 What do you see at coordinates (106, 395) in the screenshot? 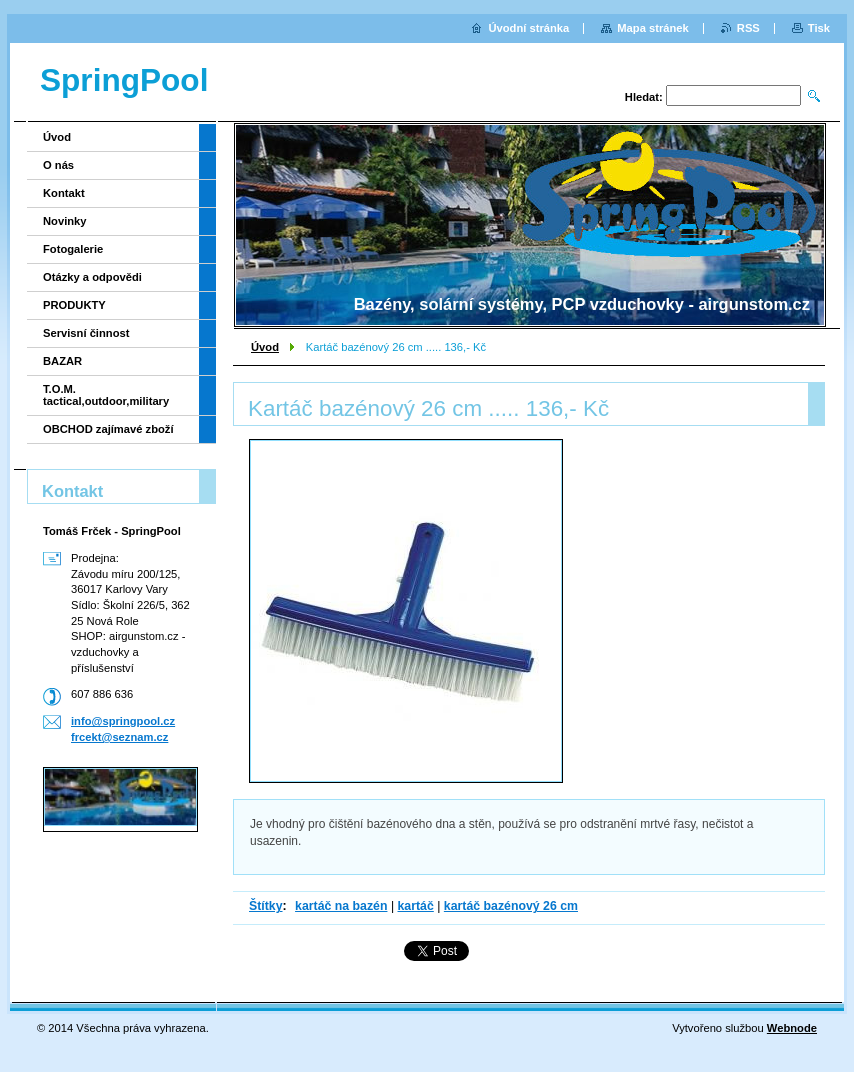
I see `T.O.M. tactical,outdoor,military` at bounding box center [106, 395].